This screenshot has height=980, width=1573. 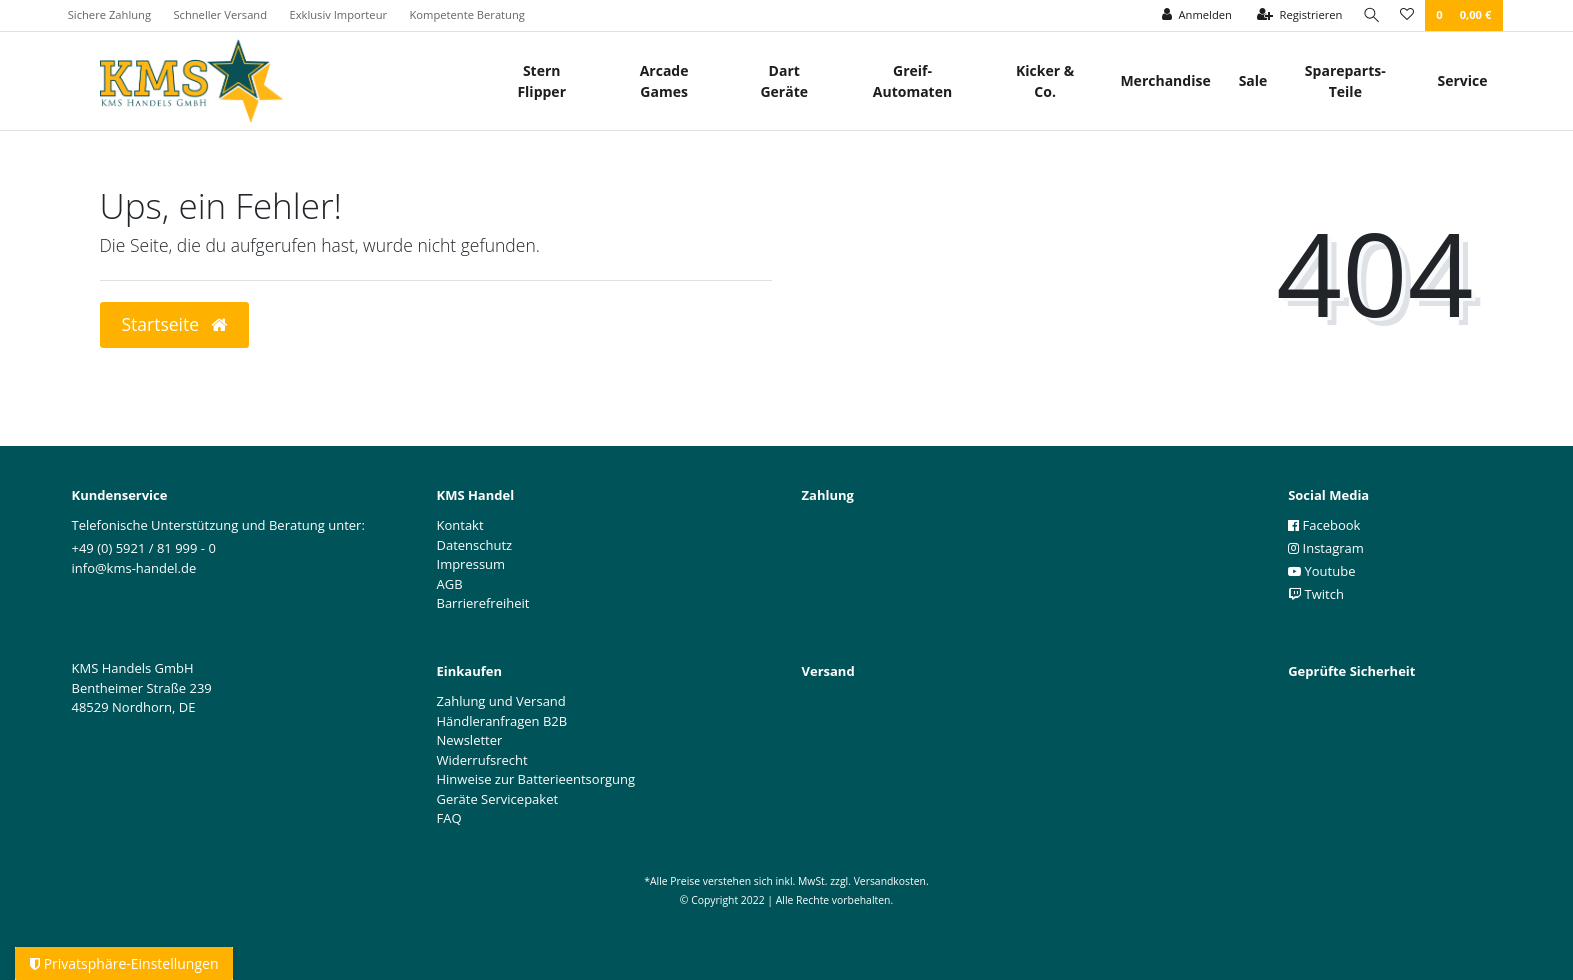 I want to click on Stern Flipper, so click(x=541, y=81).